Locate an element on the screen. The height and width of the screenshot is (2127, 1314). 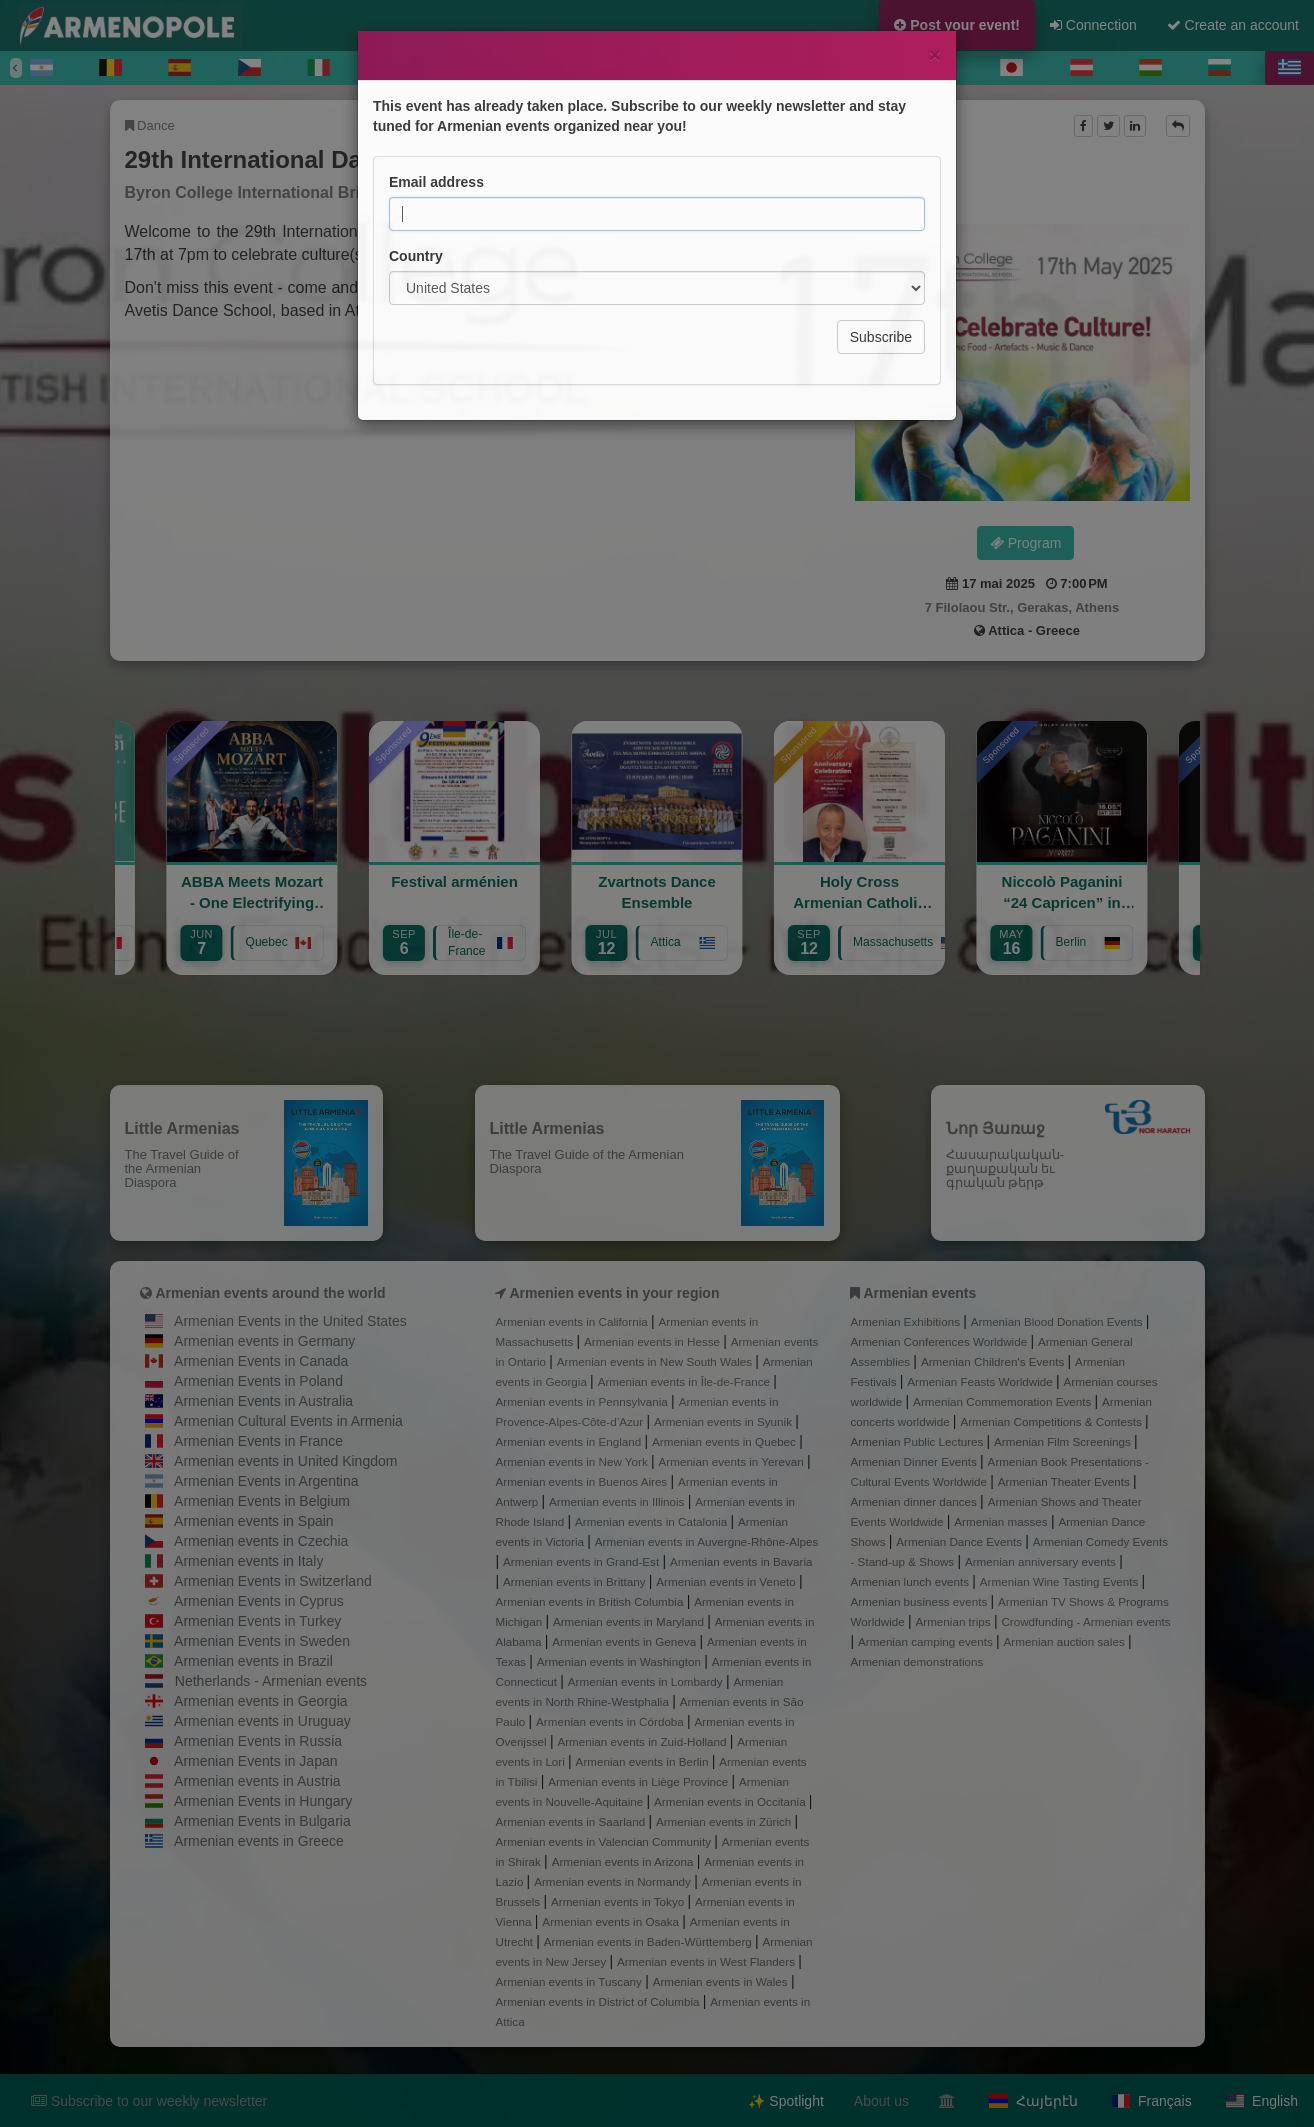
Armenian Wine Tasting Events is located at coordinates (1061, 1581).